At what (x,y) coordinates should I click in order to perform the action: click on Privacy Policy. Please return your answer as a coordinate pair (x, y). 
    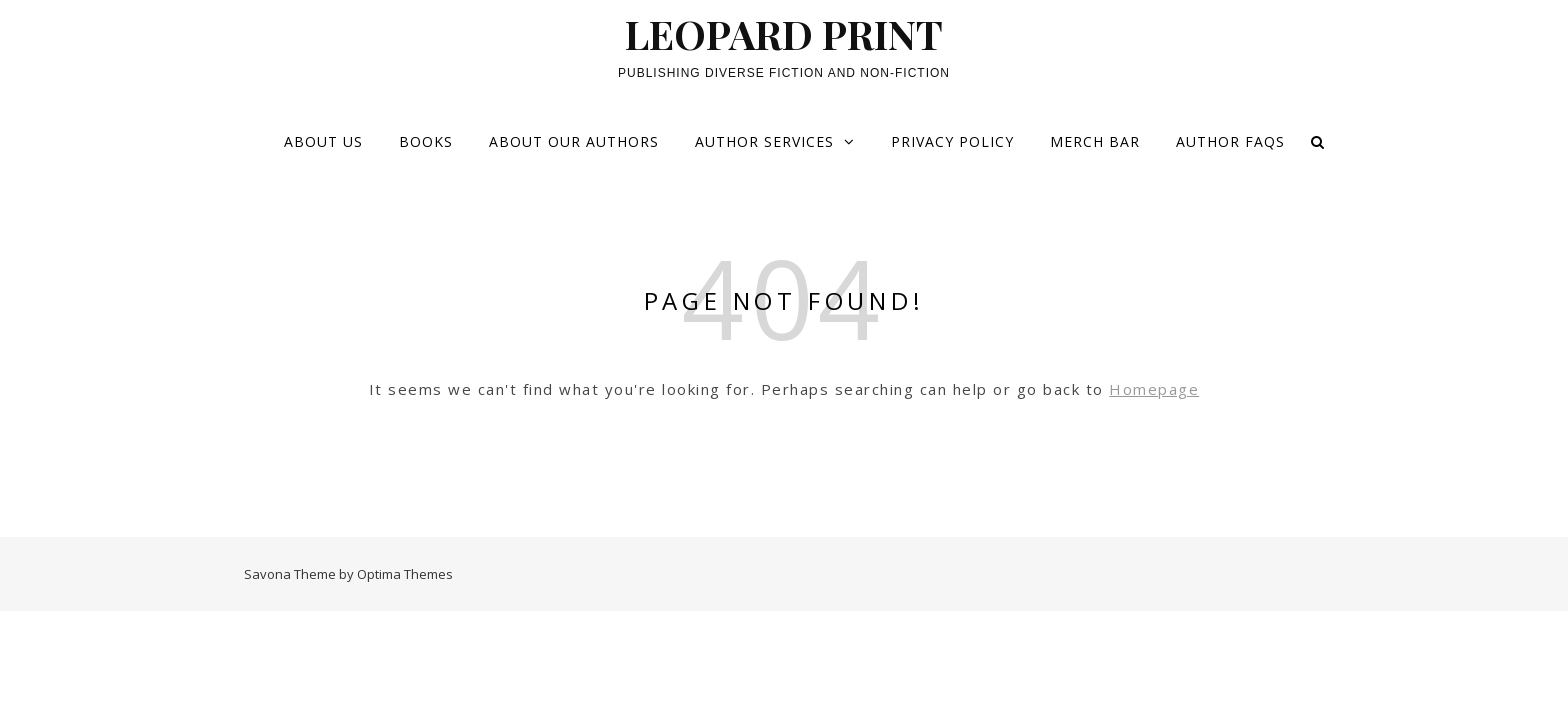
    Looking at the image, I should click on (952, 141).